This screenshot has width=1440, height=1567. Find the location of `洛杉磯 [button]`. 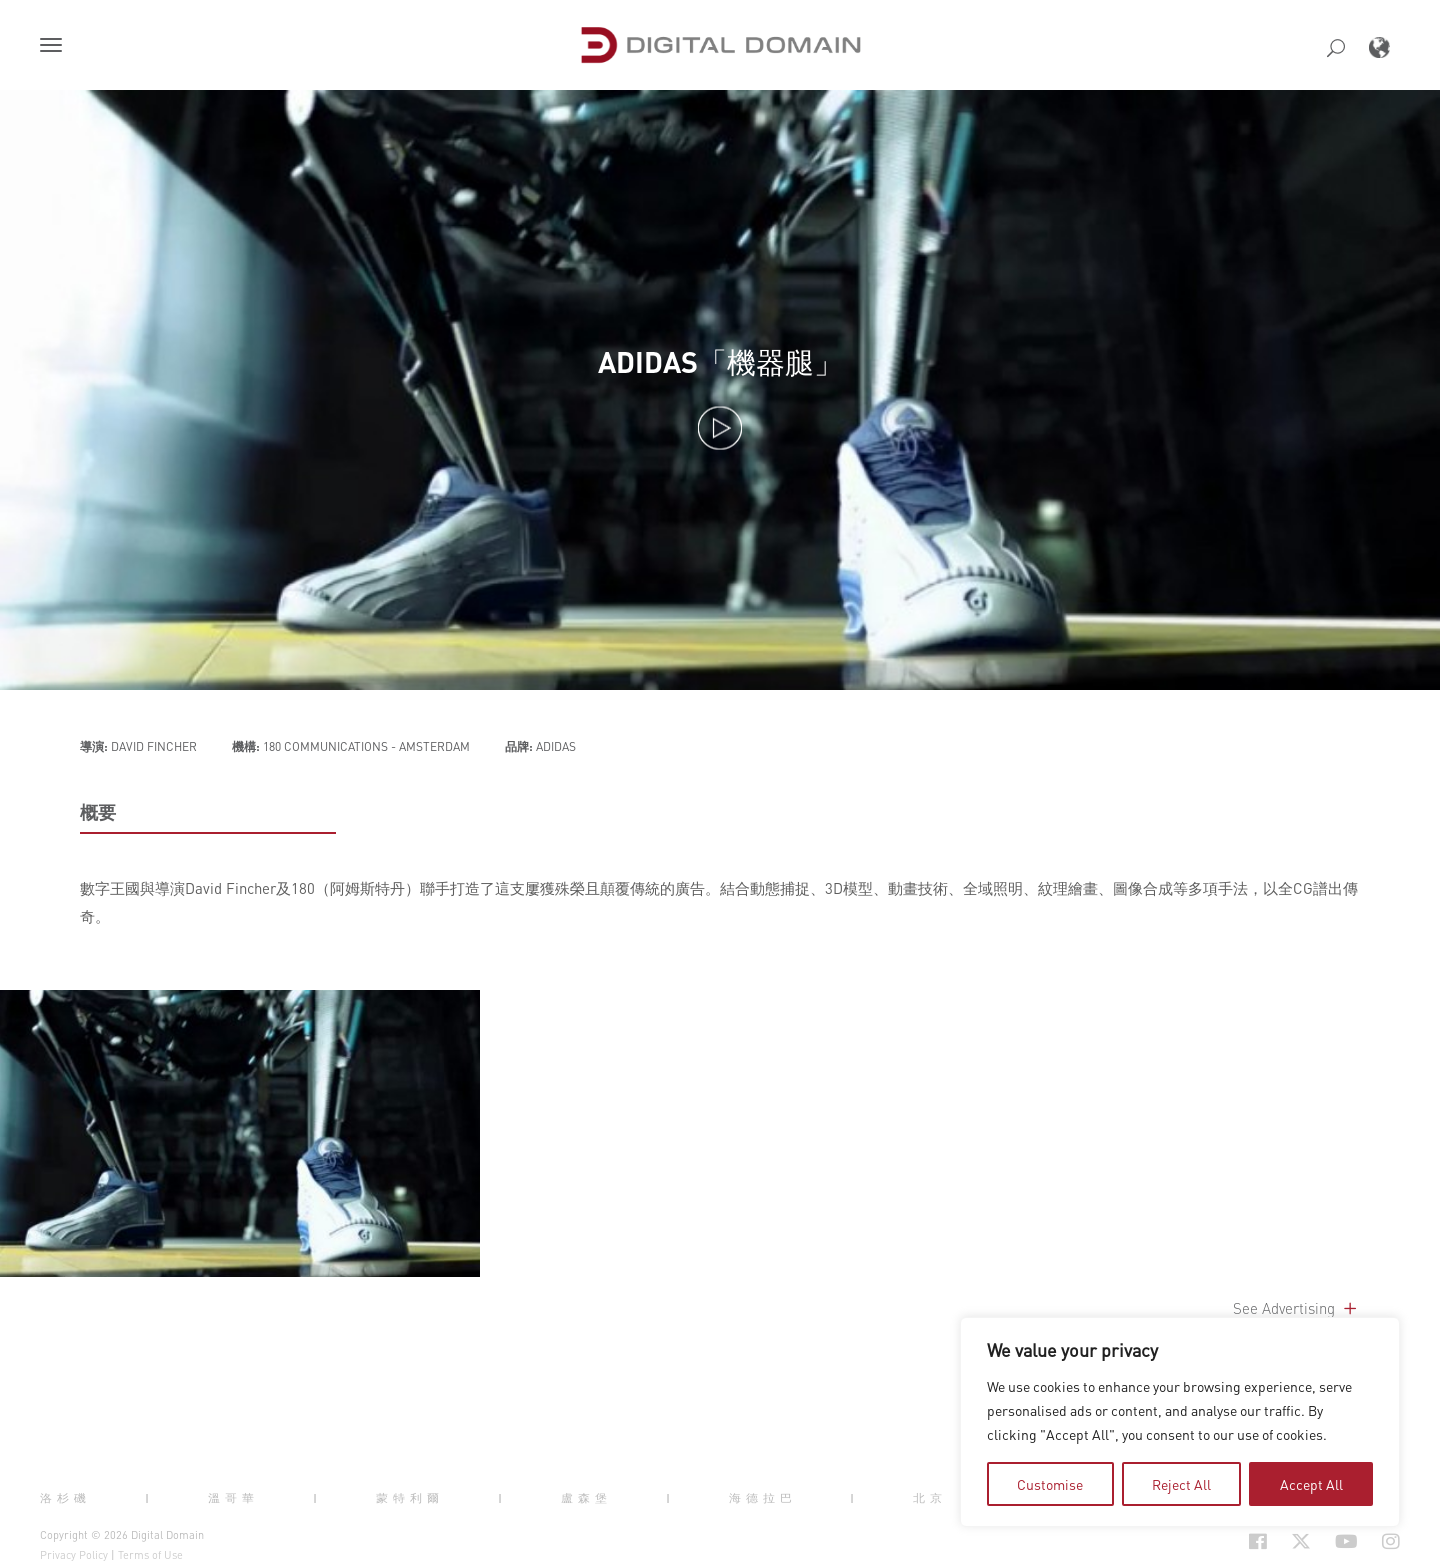

洛杉磯 [button] is located at coordinates (65, 1498).